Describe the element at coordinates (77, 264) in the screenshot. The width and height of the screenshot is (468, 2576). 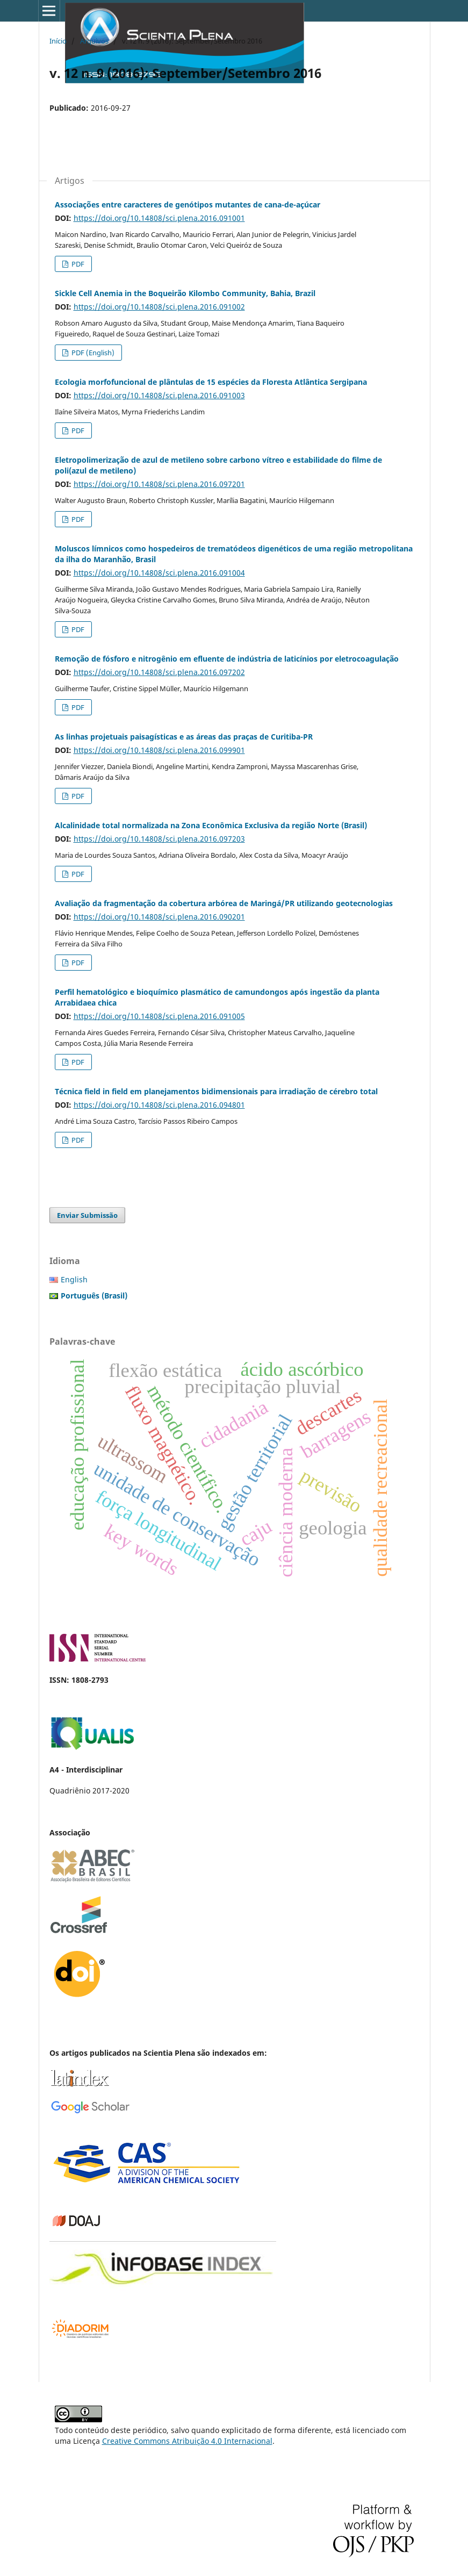
I see `PDF` at that location.